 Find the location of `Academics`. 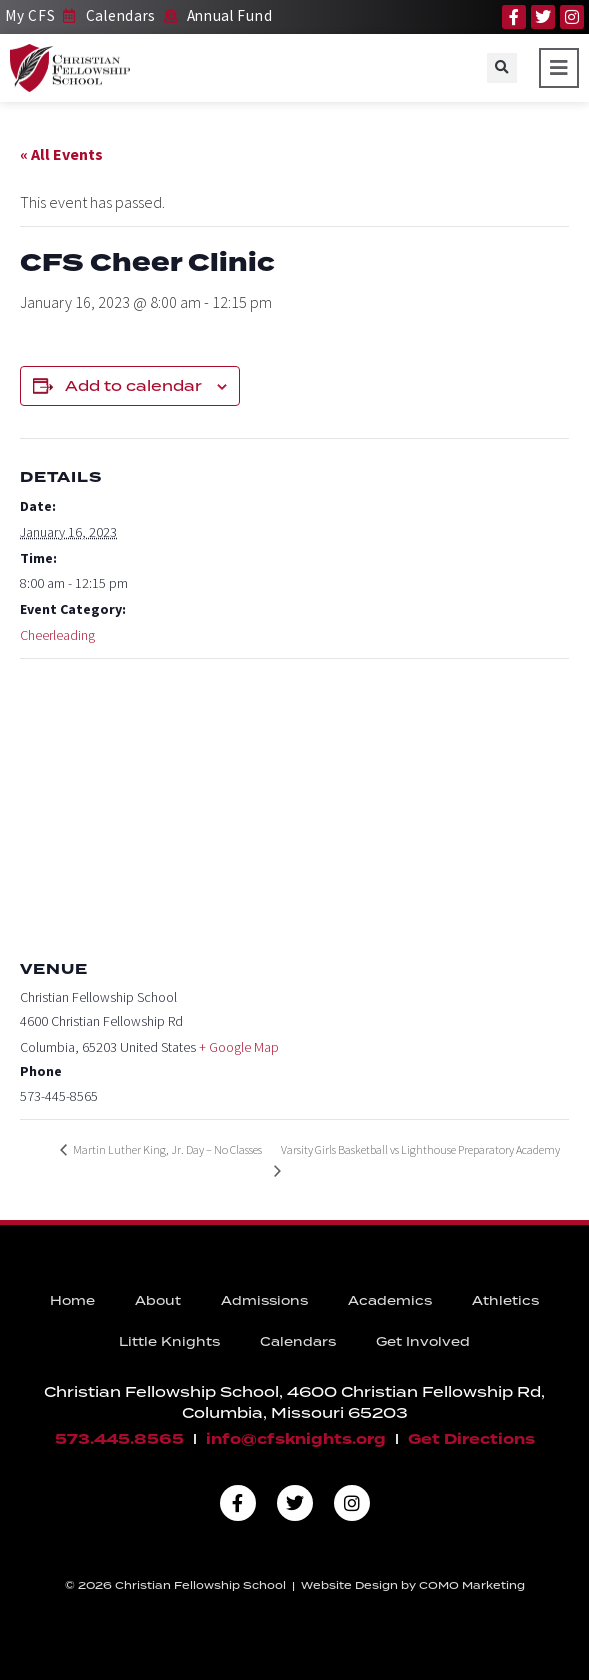

Academics is located at coordinates (390, 1300).